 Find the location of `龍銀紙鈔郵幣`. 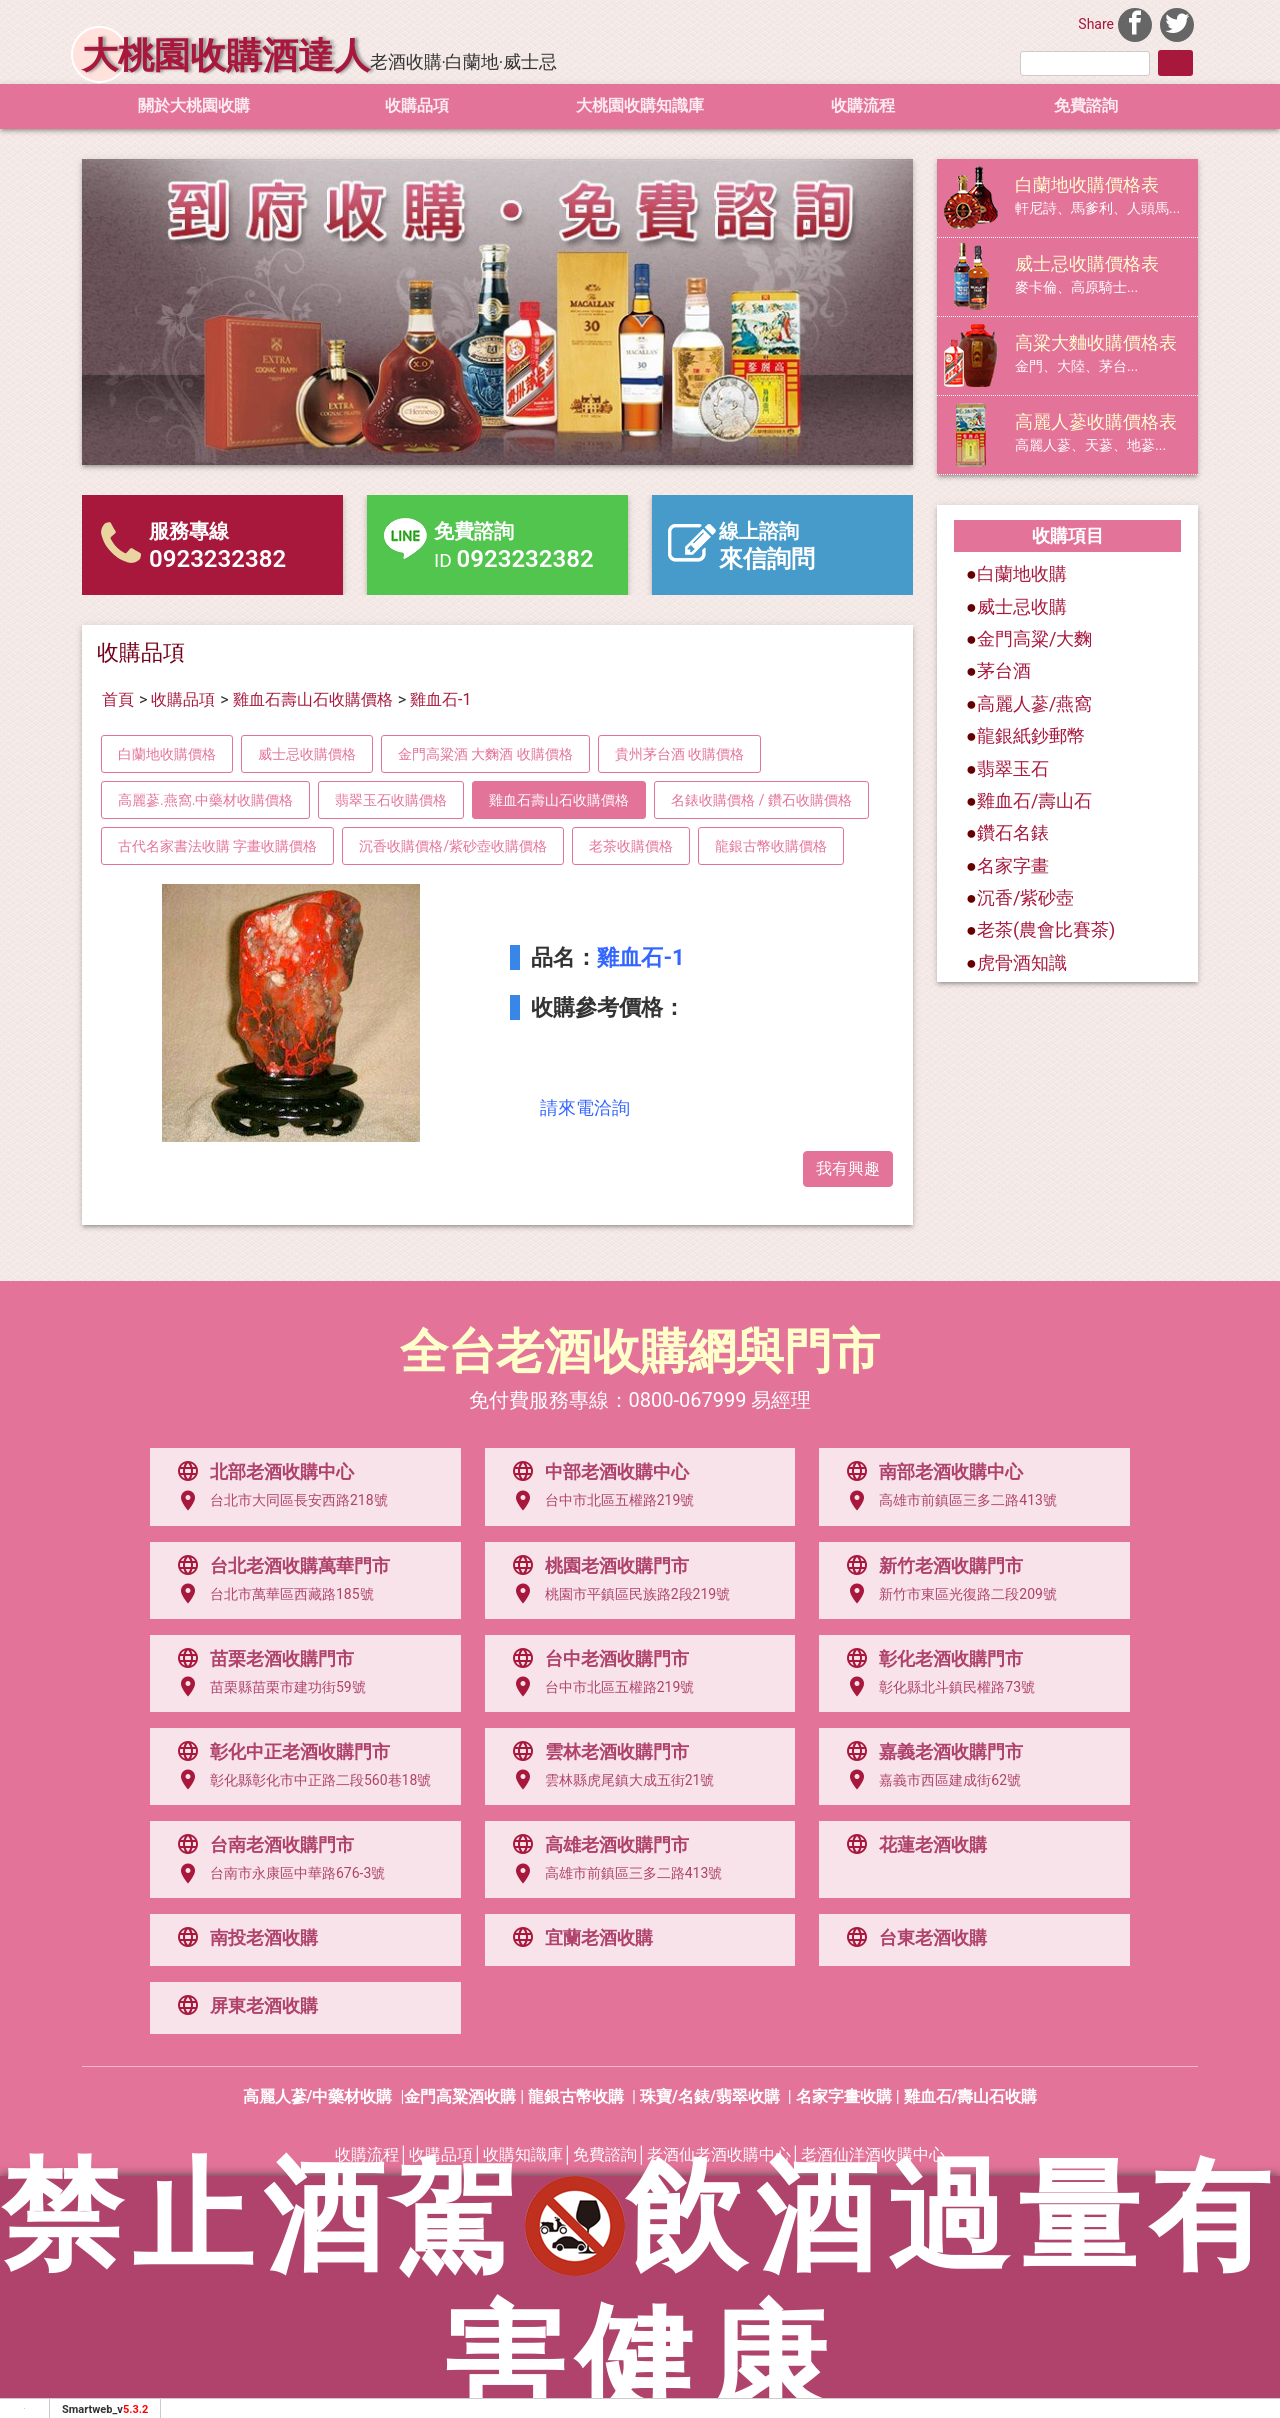

龍銀紙鈔郵幣 is located at coordinates (1031, 735).